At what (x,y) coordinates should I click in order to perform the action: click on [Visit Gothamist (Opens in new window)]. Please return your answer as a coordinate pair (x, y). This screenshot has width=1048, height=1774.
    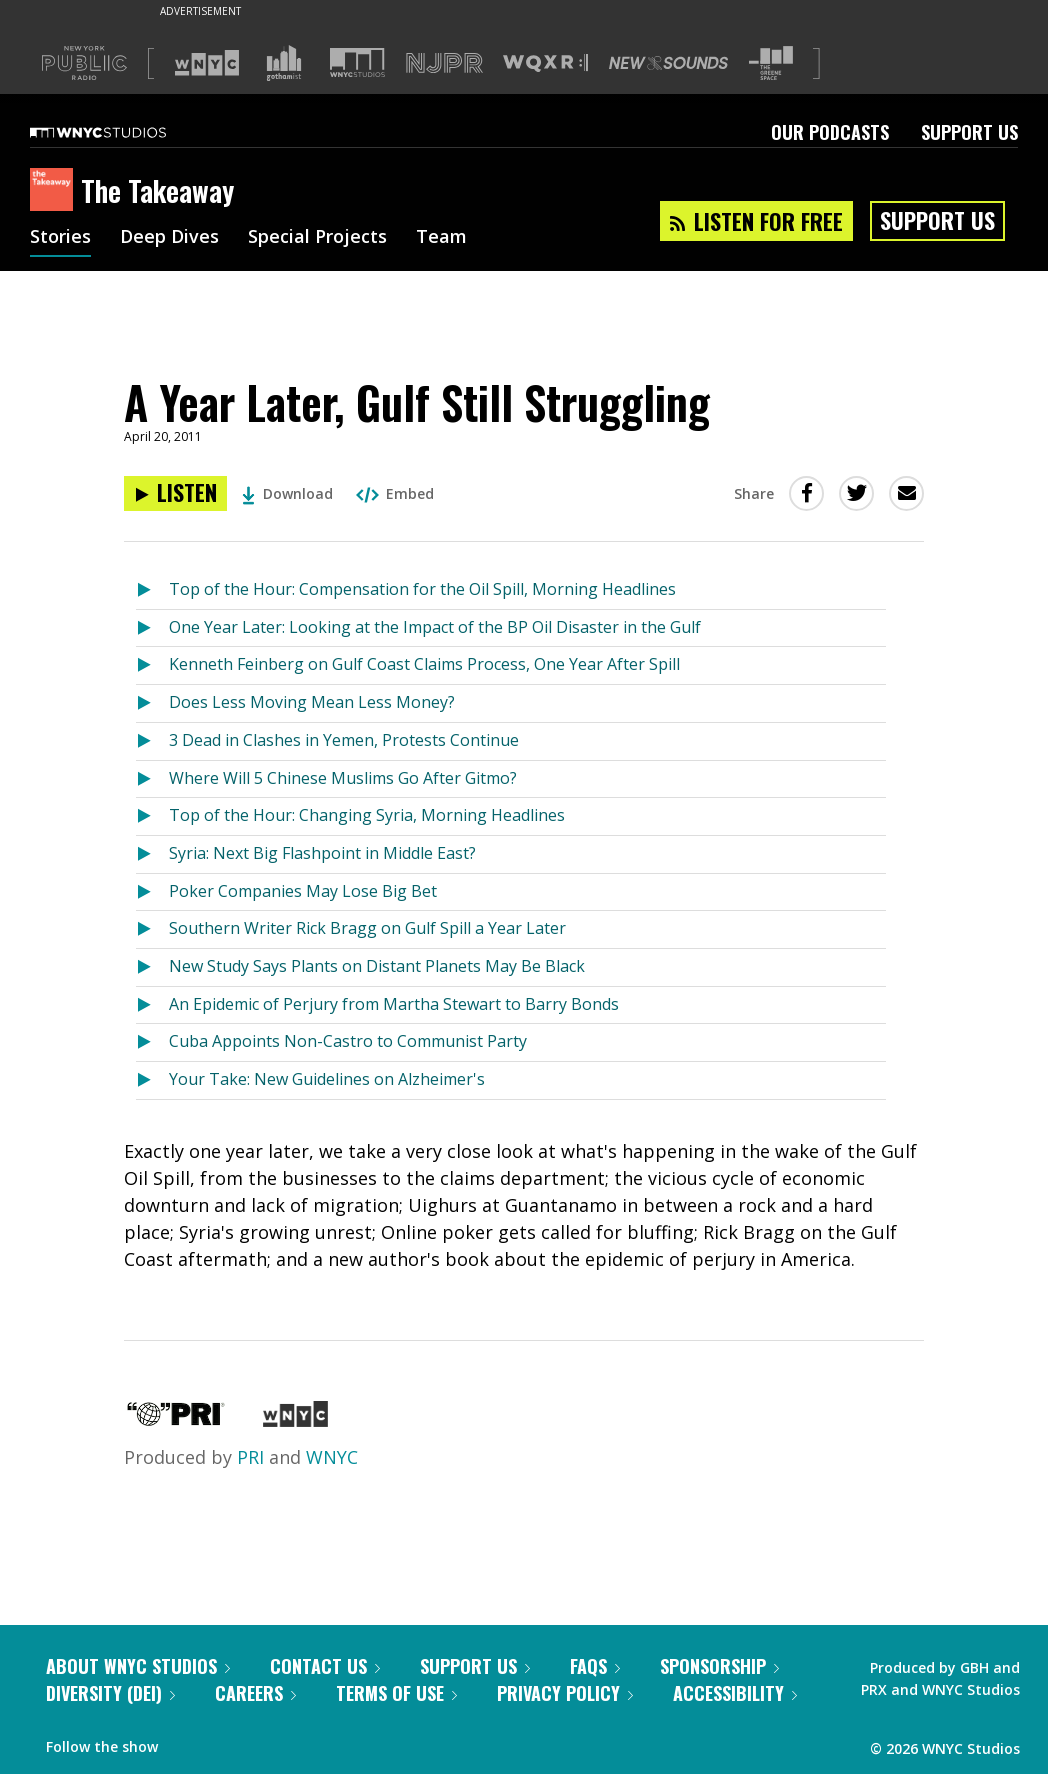
    Looking at the image, I should click on (284, 63).